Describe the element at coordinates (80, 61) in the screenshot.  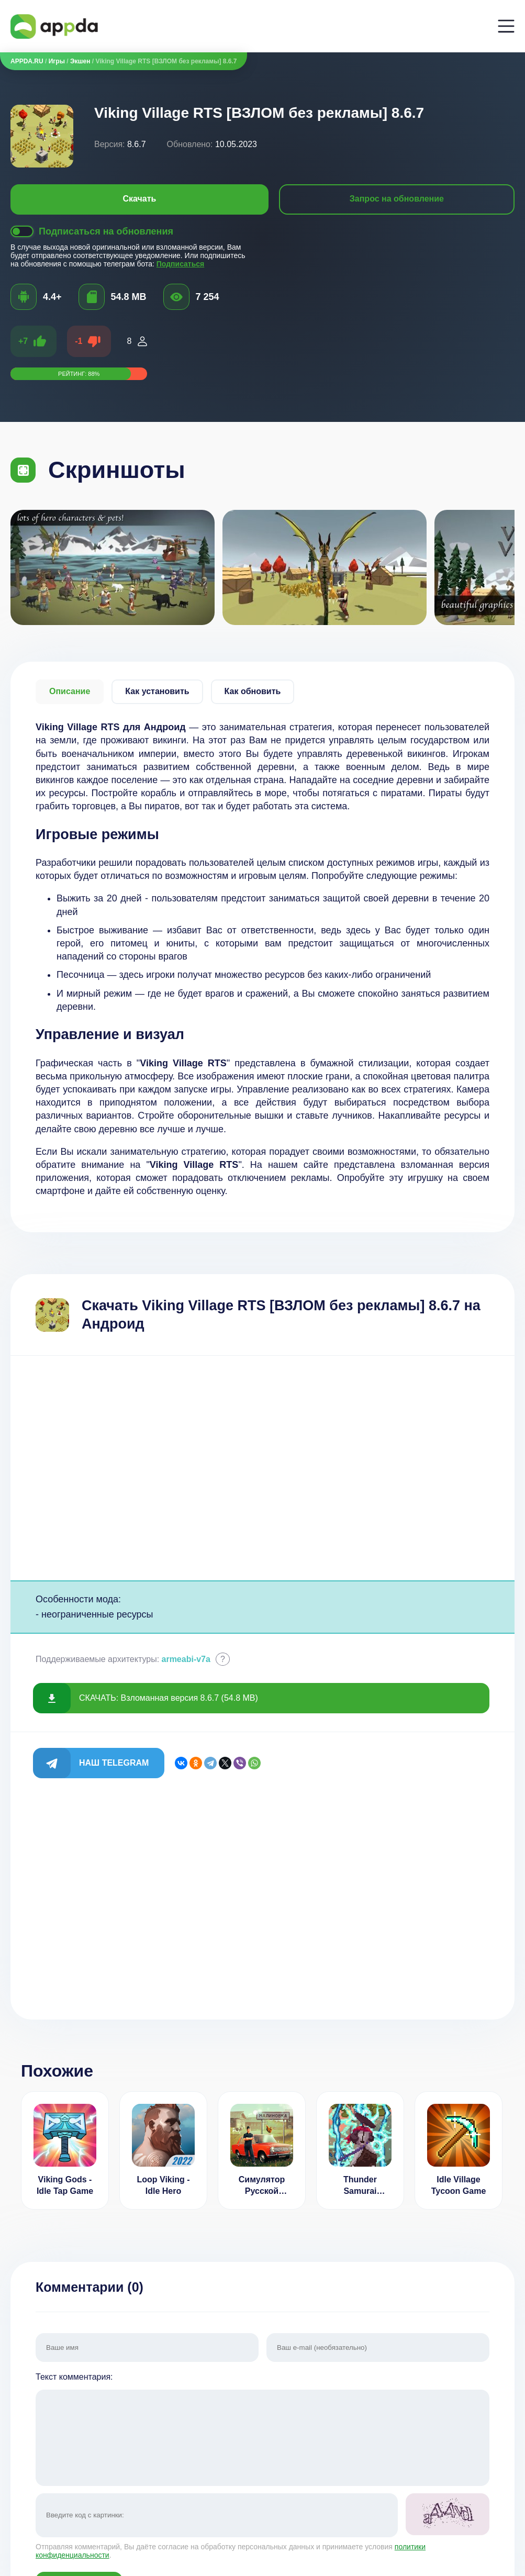
I see `Экшен` at that location.